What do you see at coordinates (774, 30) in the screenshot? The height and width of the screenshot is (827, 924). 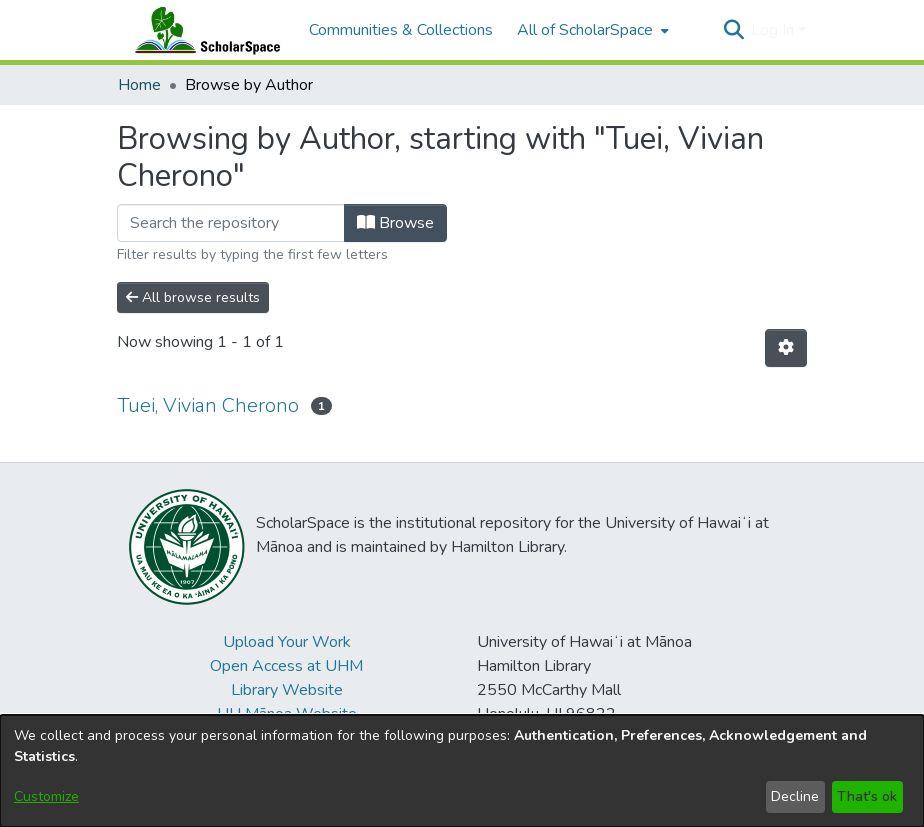 I see `Log In [button]` at bounding box center [774, 30].